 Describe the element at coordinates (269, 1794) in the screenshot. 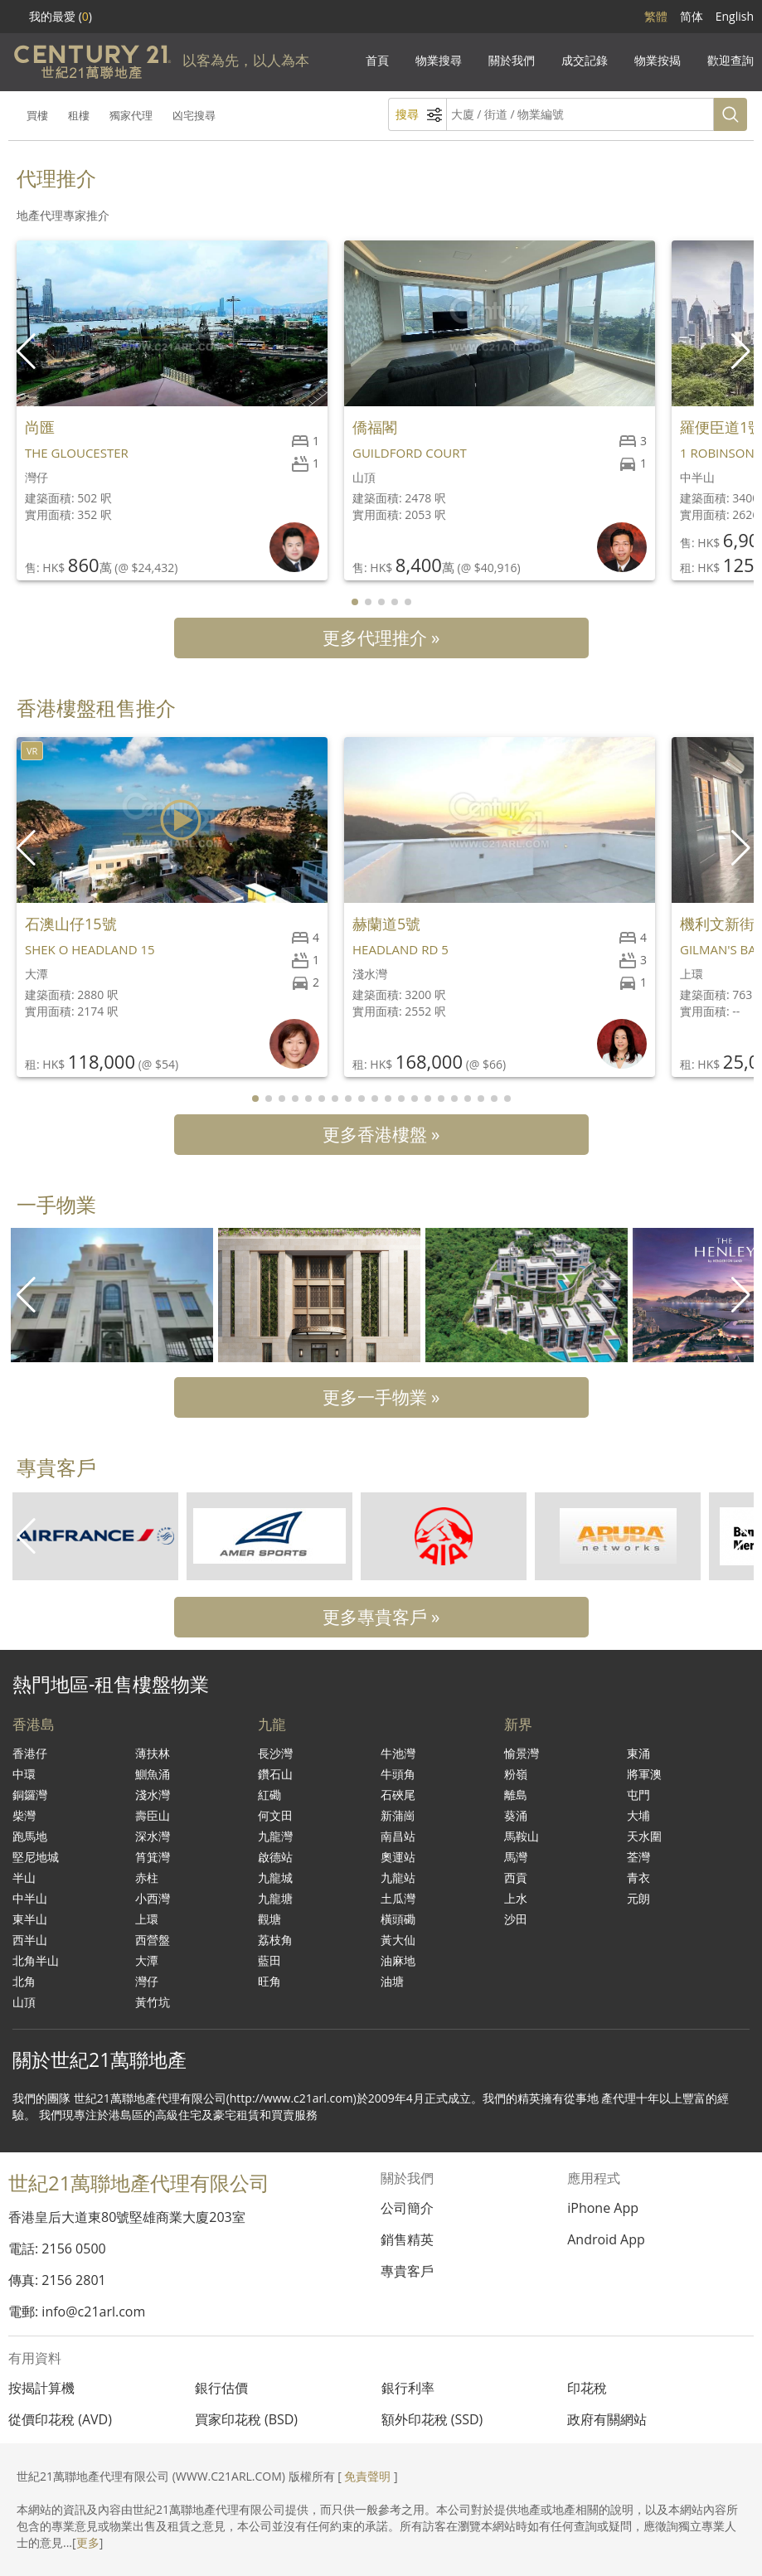

I see `紅磡` at that location.